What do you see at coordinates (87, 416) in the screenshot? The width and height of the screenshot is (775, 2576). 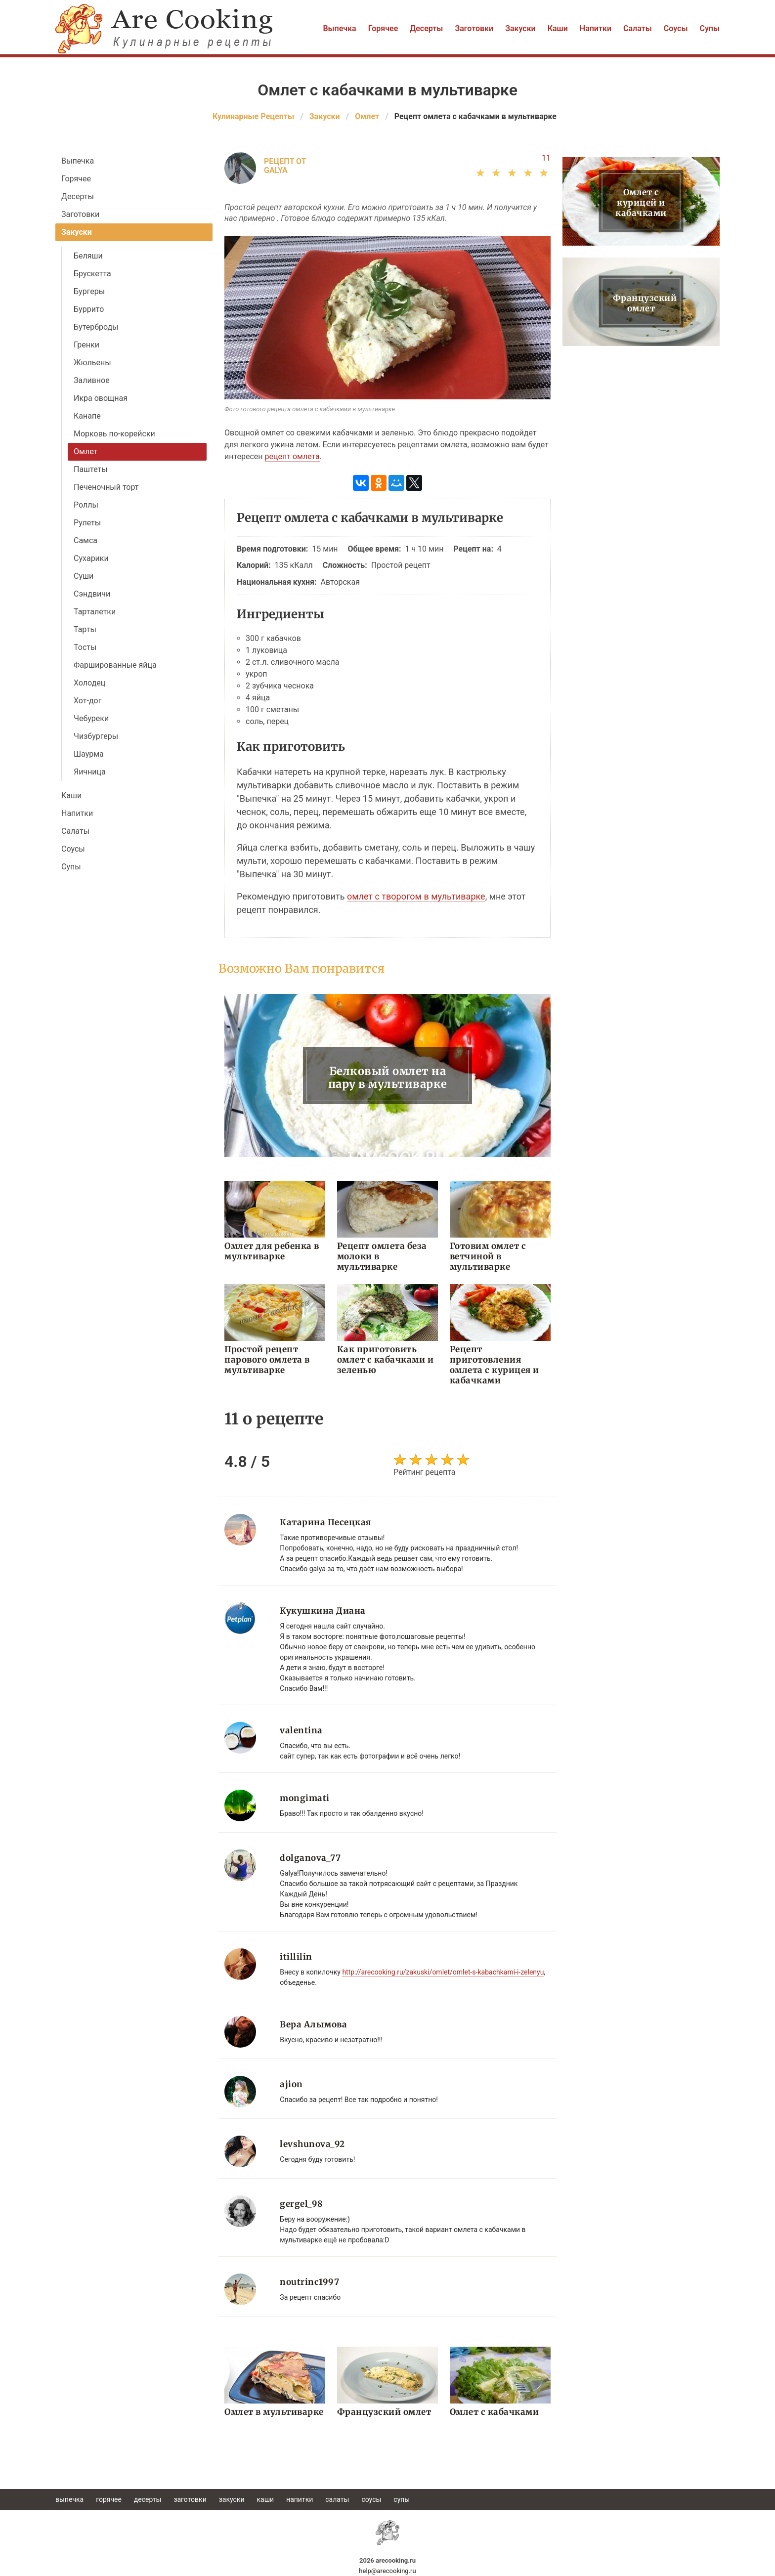 I see `Канапе` at bounding box center [87, 416].